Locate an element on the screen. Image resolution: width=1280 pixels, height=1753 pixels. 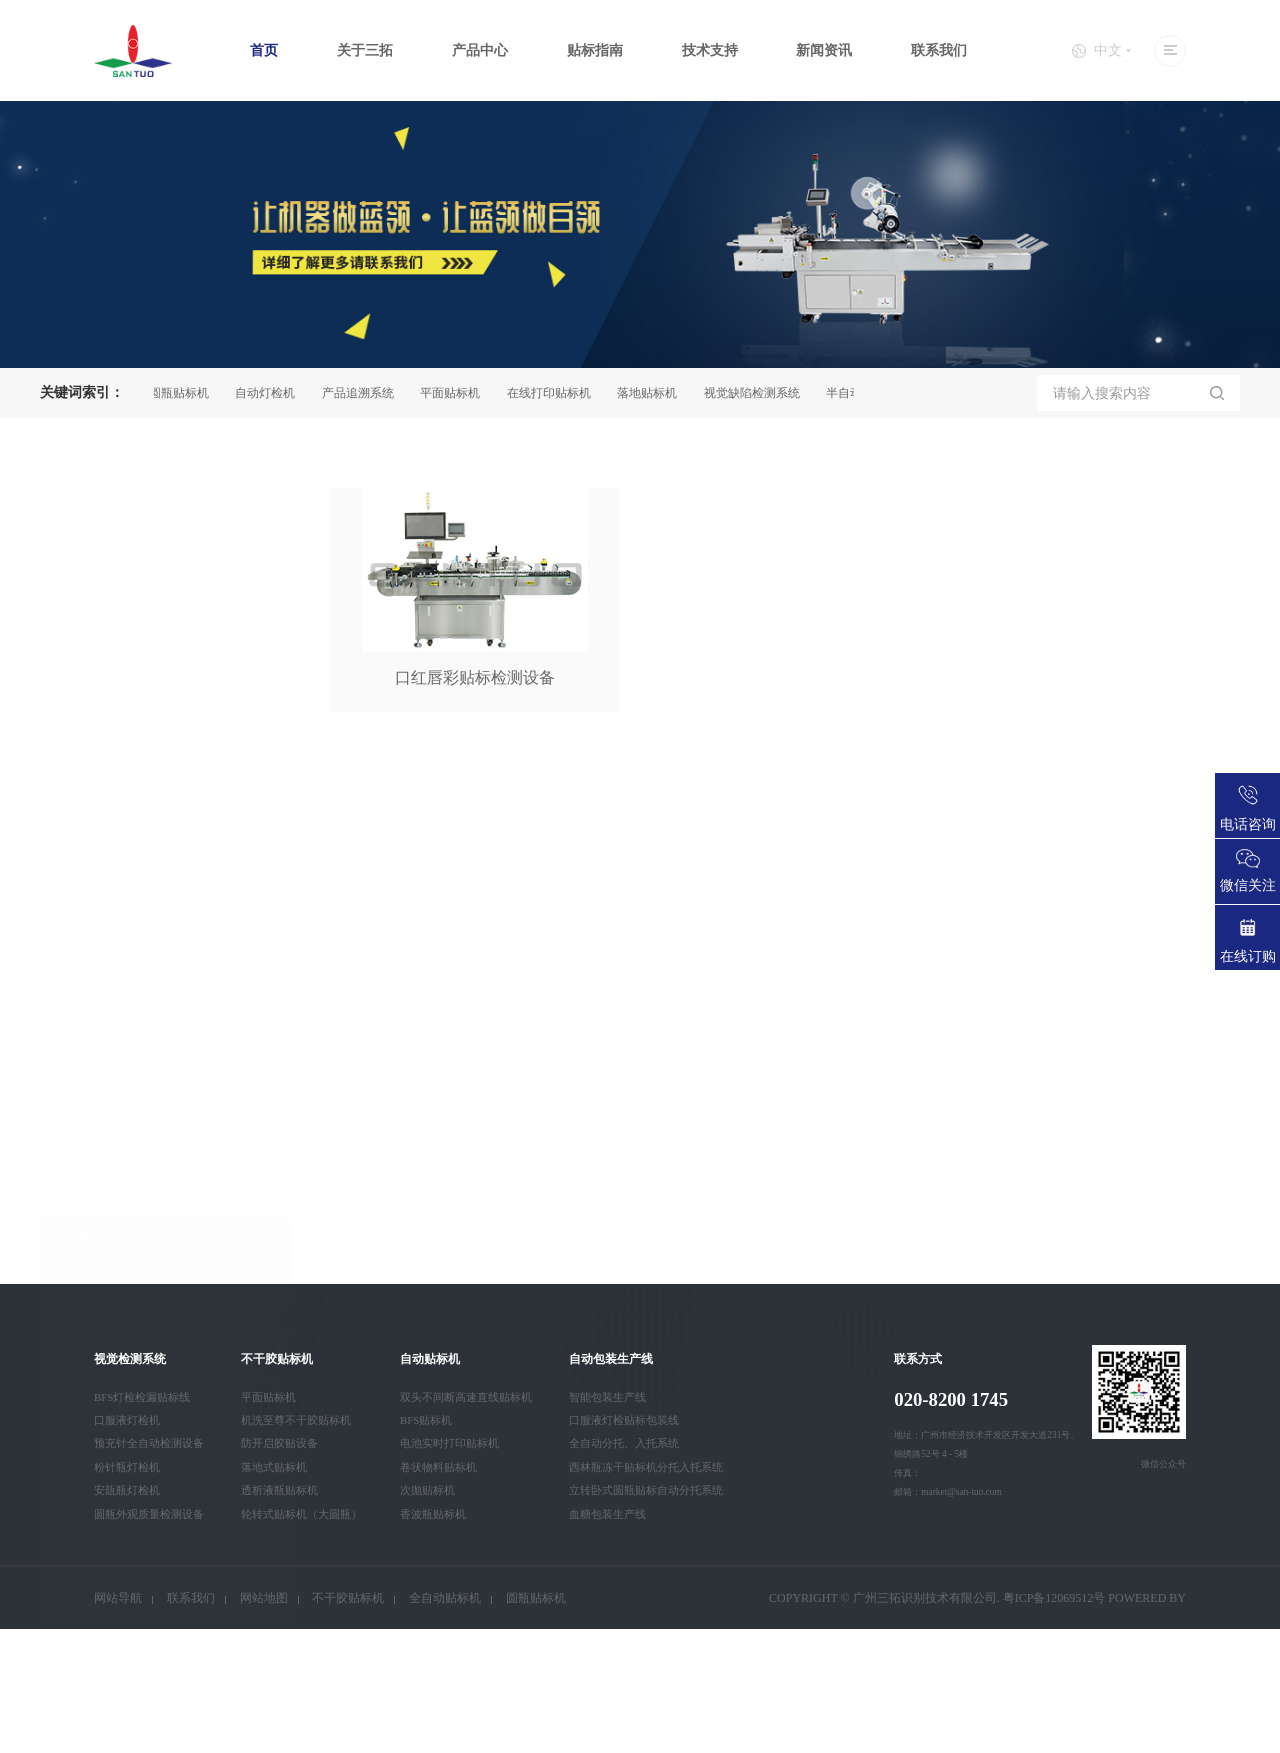
自动灯检机 is located at coordinates (270, 393).